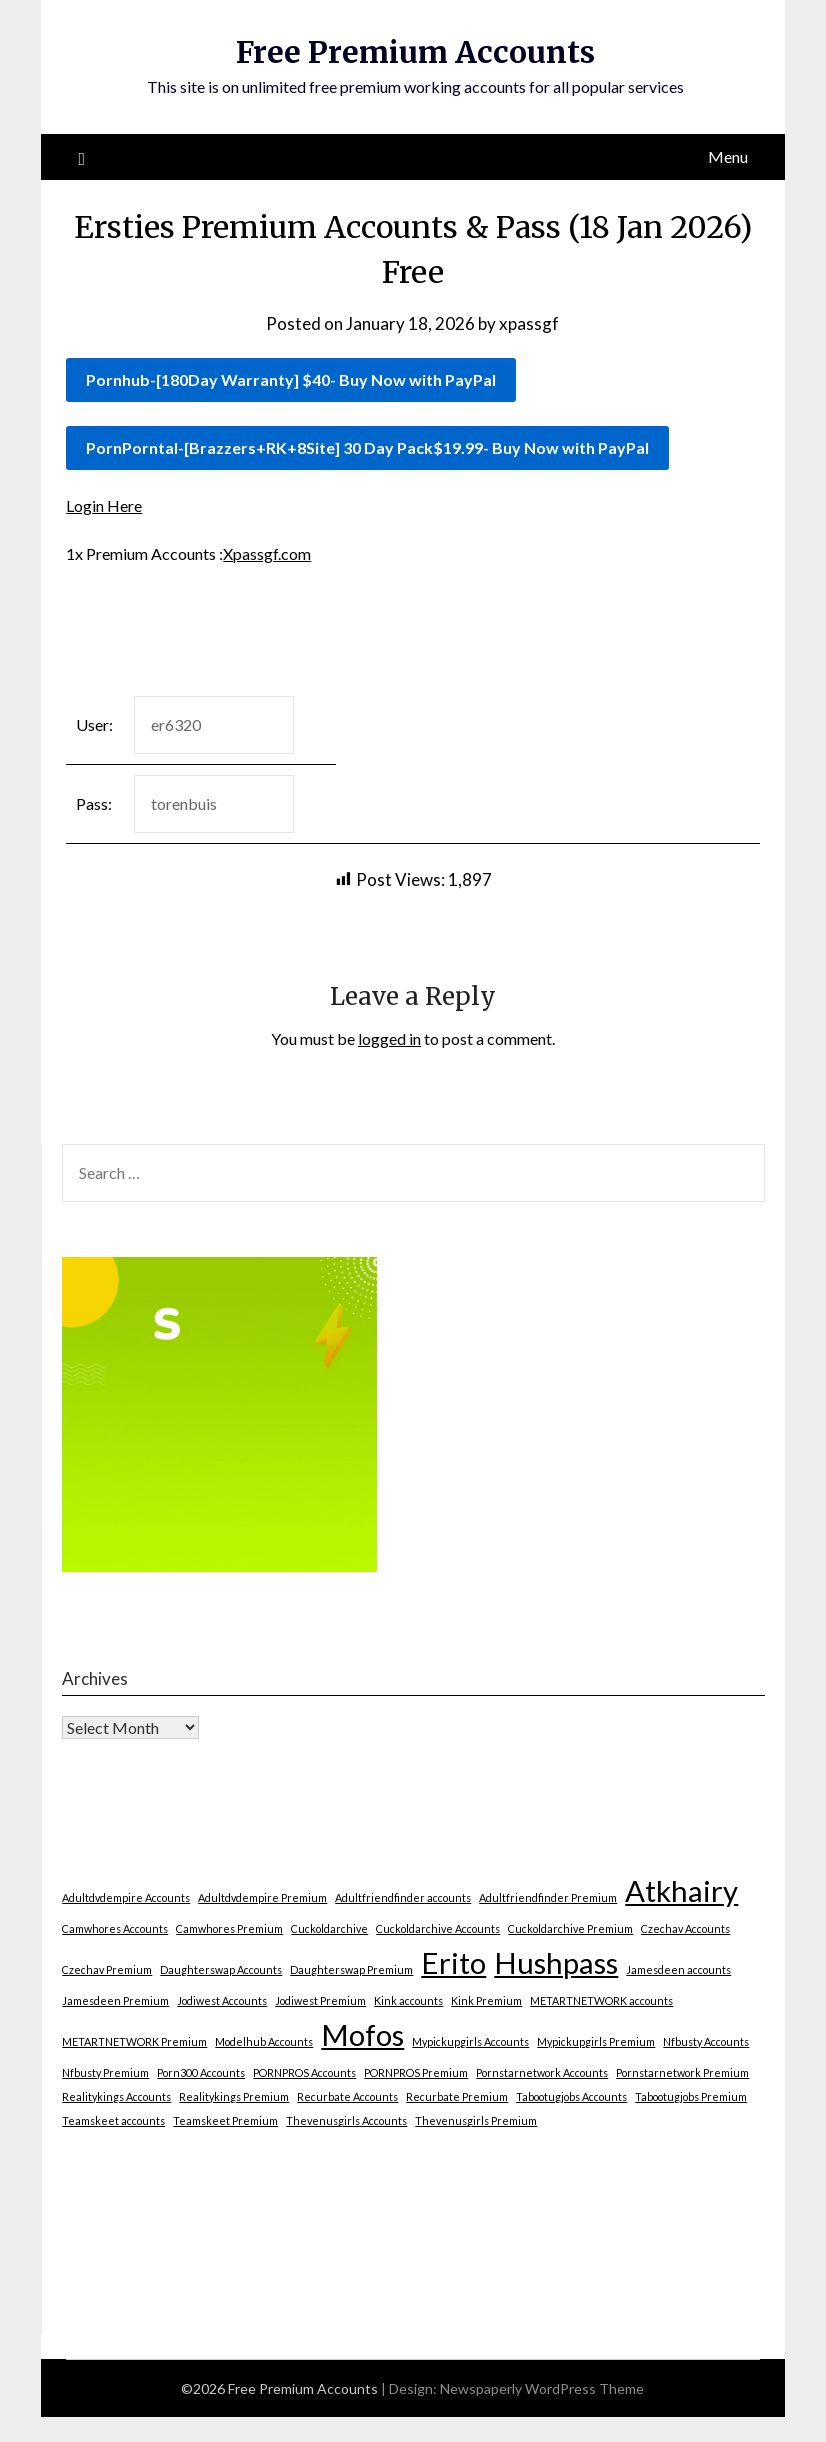 The image size is (826, 2442). What do you see at coordinates (267, 553) in the screenshot?
I see `Xpassgf.com` at bounding box center [267, 553].